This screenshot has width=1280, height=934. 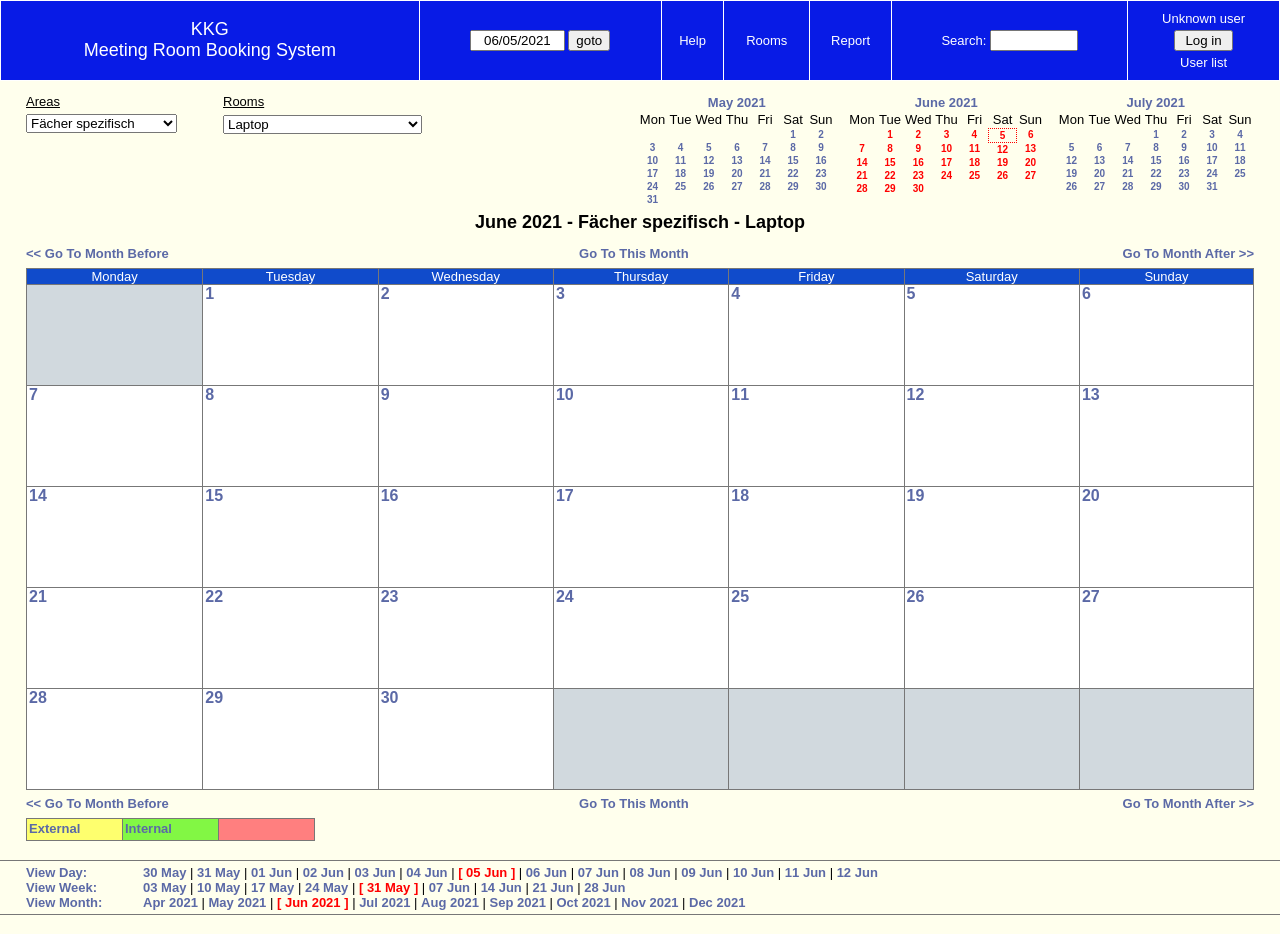 What do you see at coordinates (753, 872) in the screenshot?
I see `10 Jun` at bounding box center [753, 872].